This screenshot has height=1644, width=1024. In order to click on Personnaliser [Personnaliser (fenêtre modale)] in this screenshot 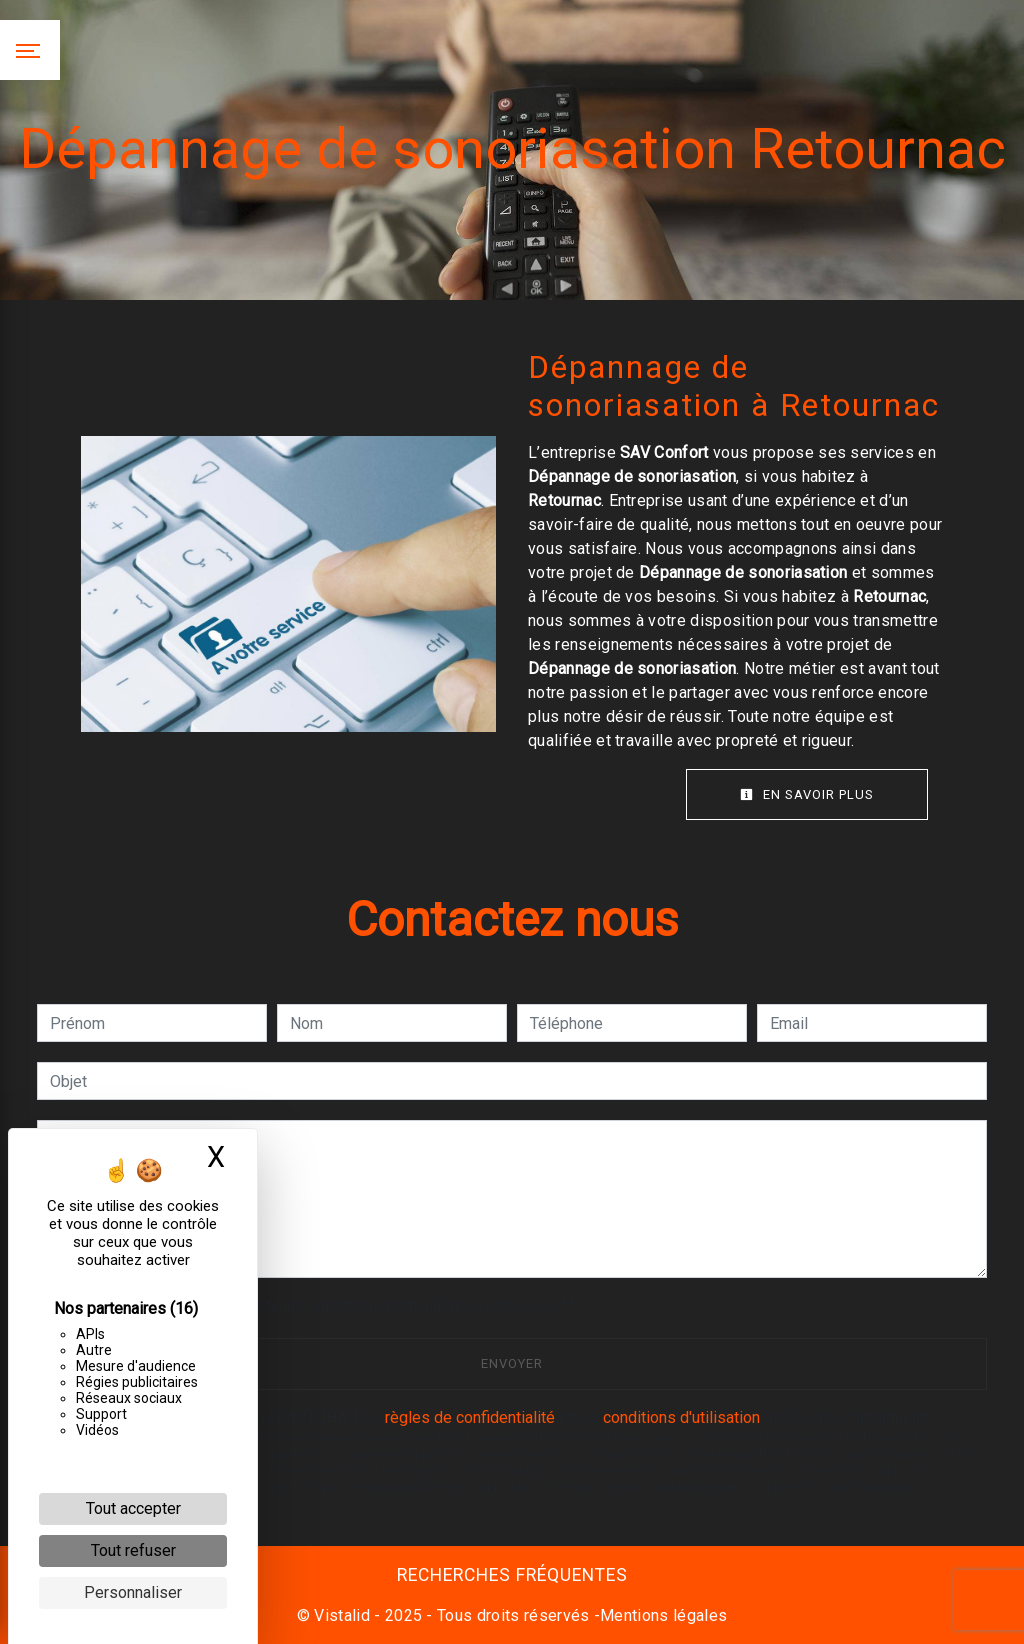, I will do `click(133, 1592)`.